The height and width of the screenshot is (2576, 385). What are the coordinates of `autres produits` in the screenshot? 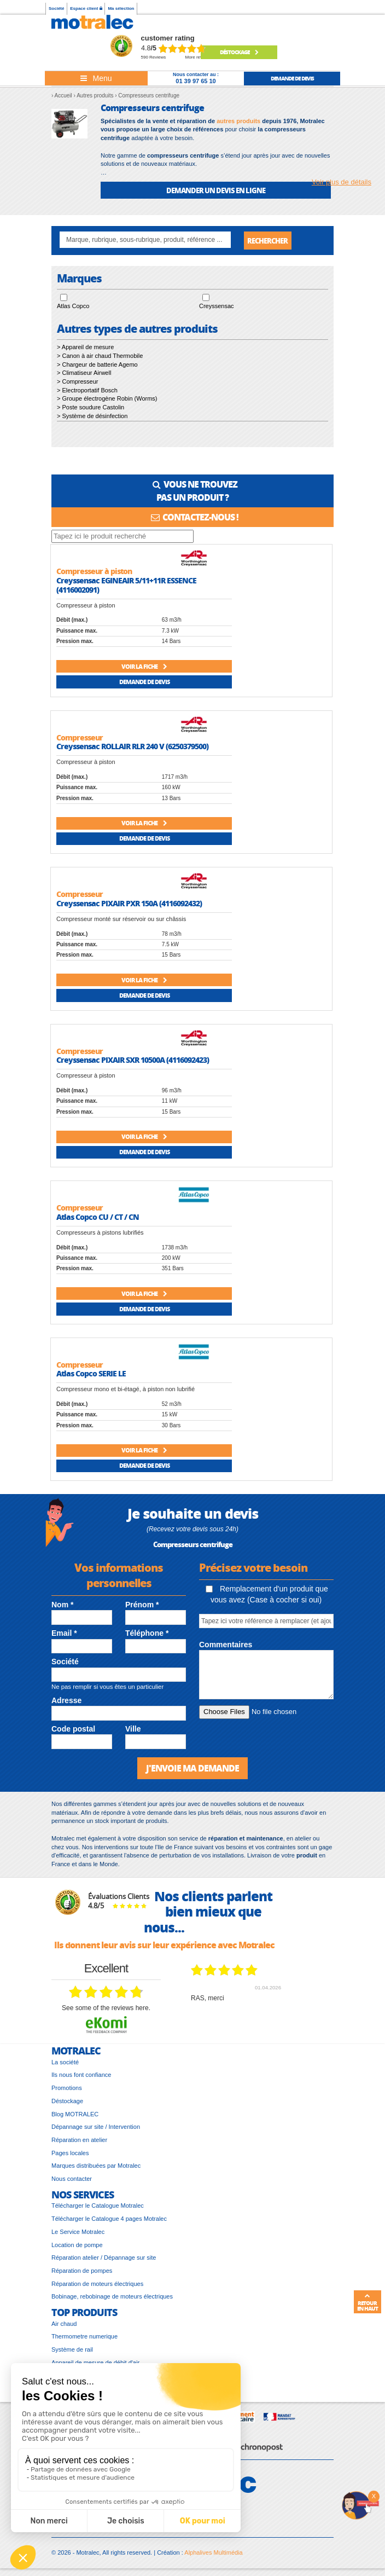 It's located at (238, 121).